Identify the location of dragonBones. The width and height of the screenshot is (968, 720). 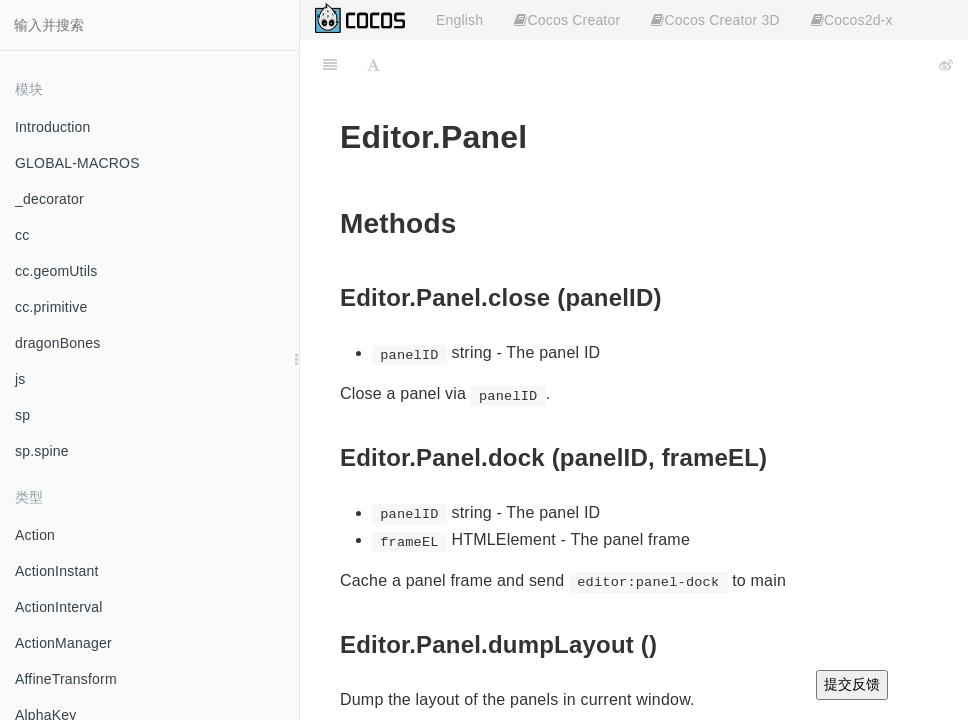
(58, 343).